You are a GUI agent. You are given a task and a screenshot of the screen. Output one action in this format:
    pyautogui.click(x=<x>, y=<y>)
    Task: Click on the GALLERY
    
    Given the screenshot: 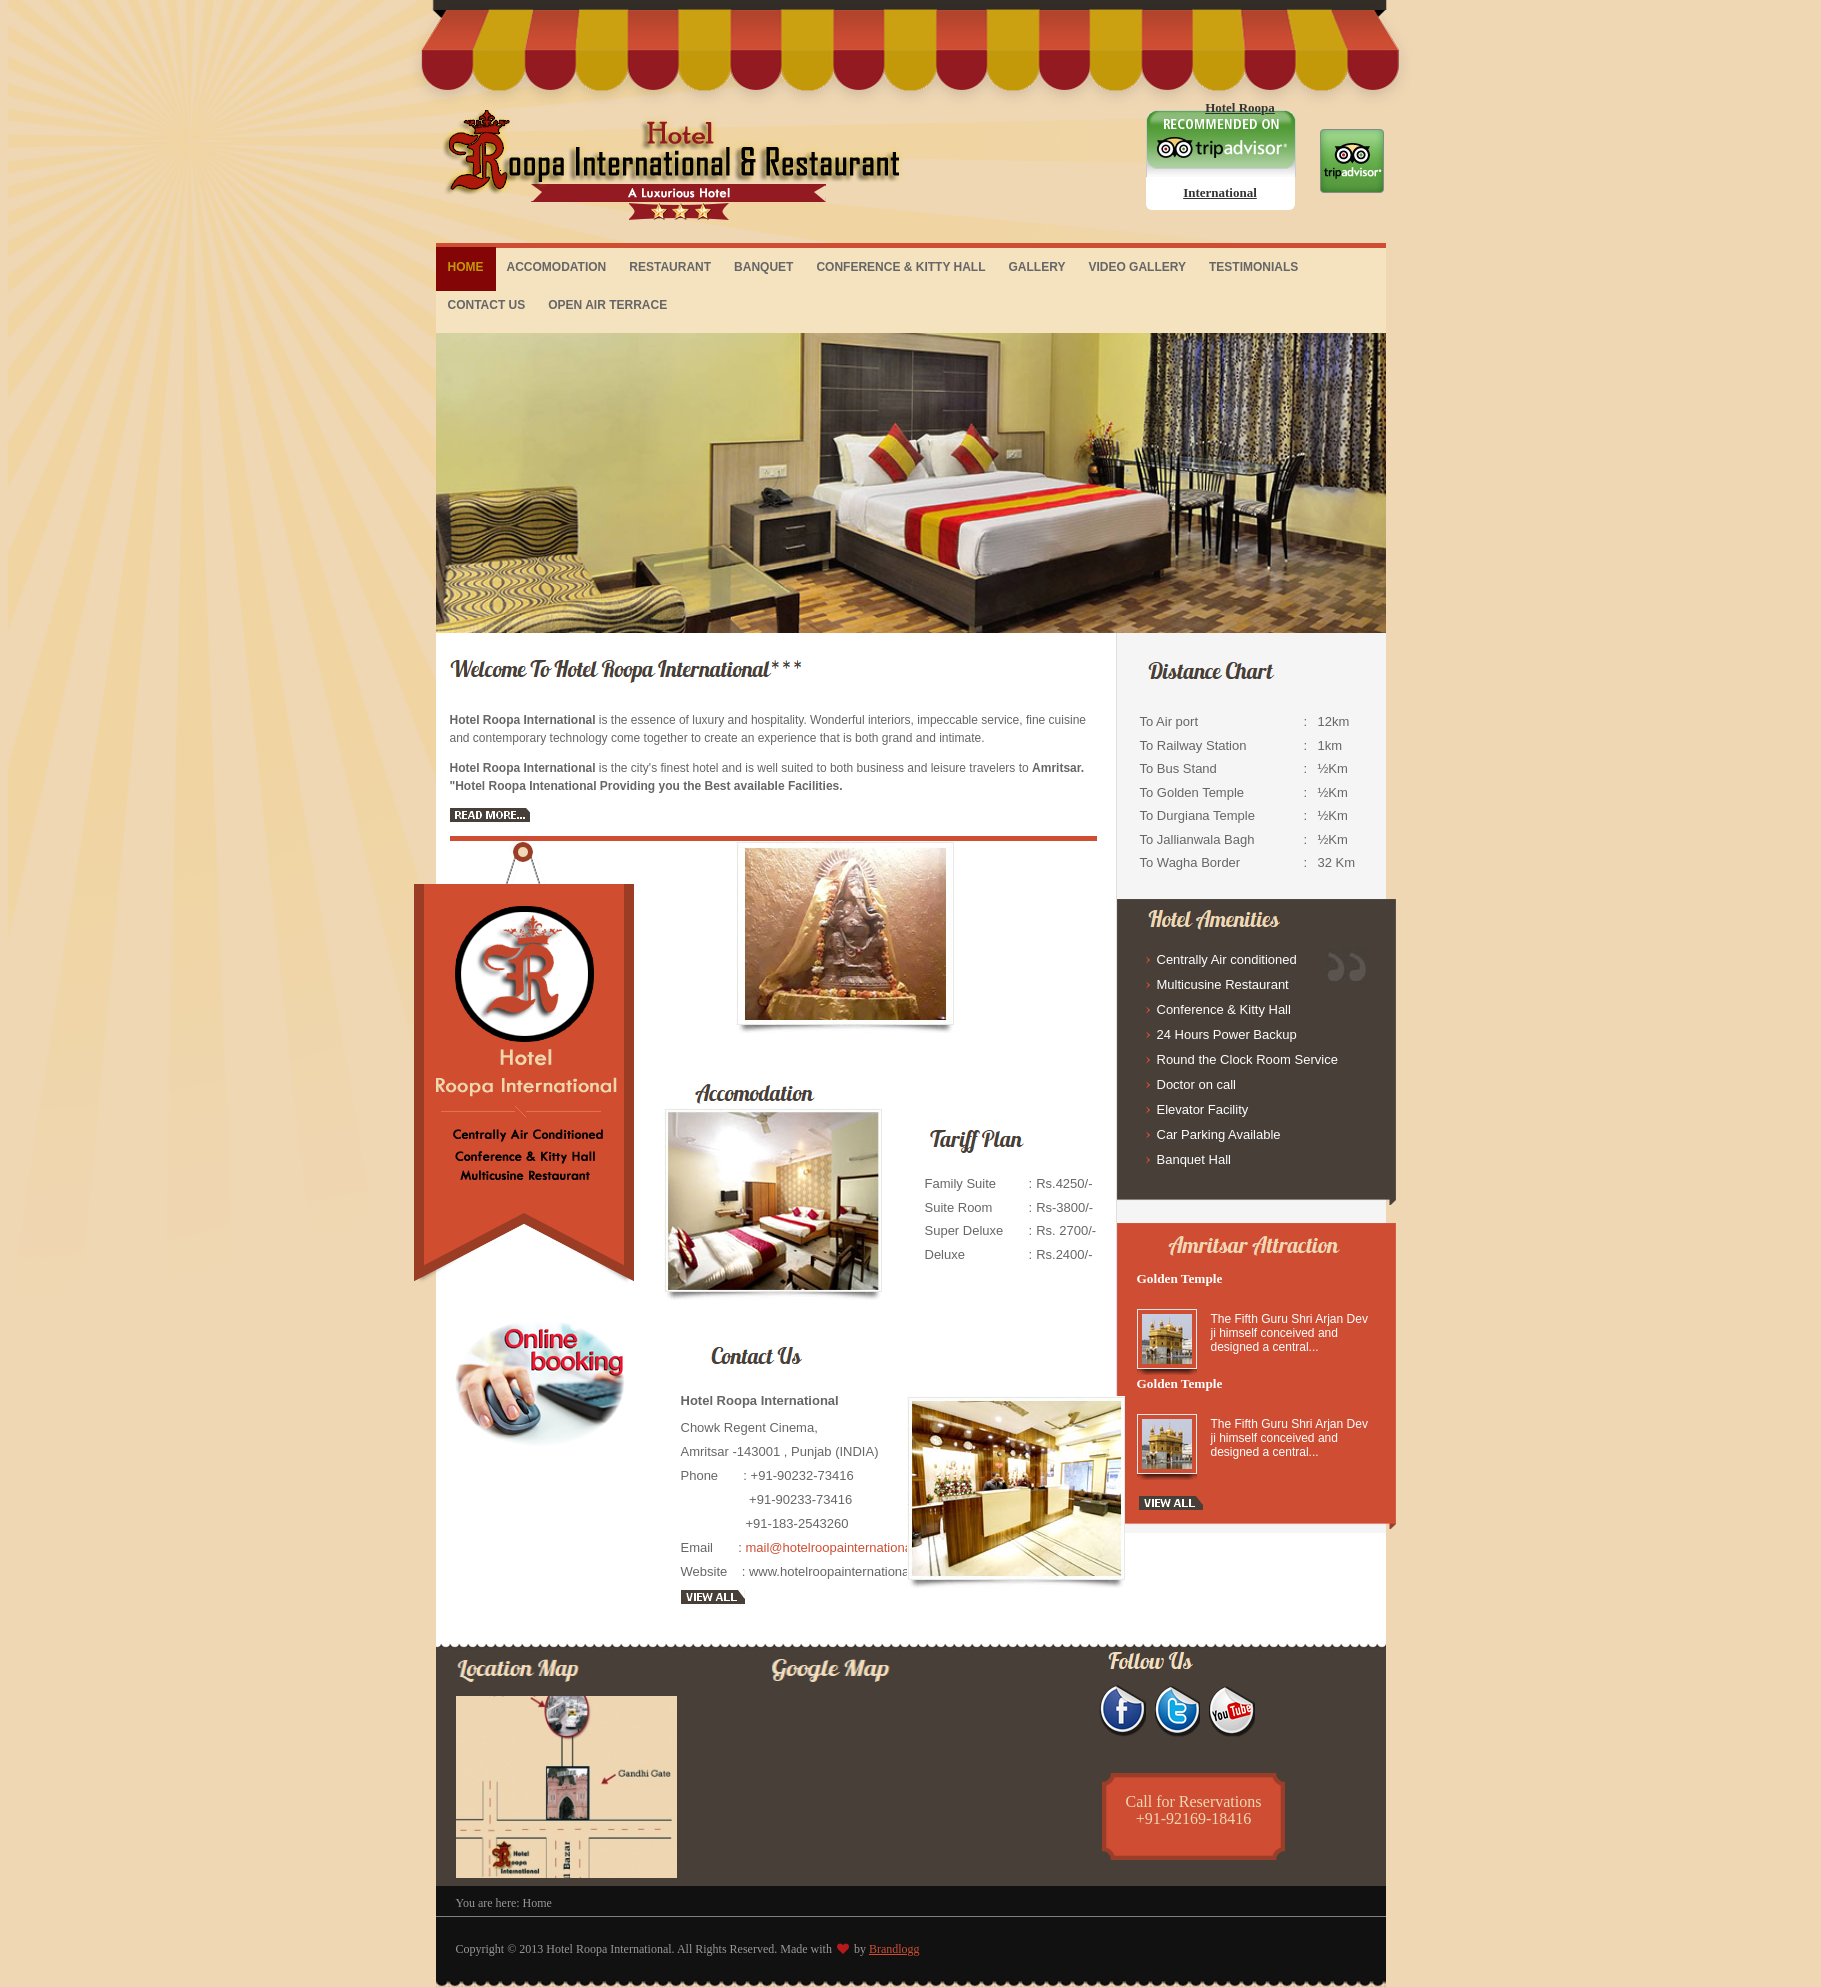 What is the action you would take?
    pyautogui.click(x=1037, y=267)
    